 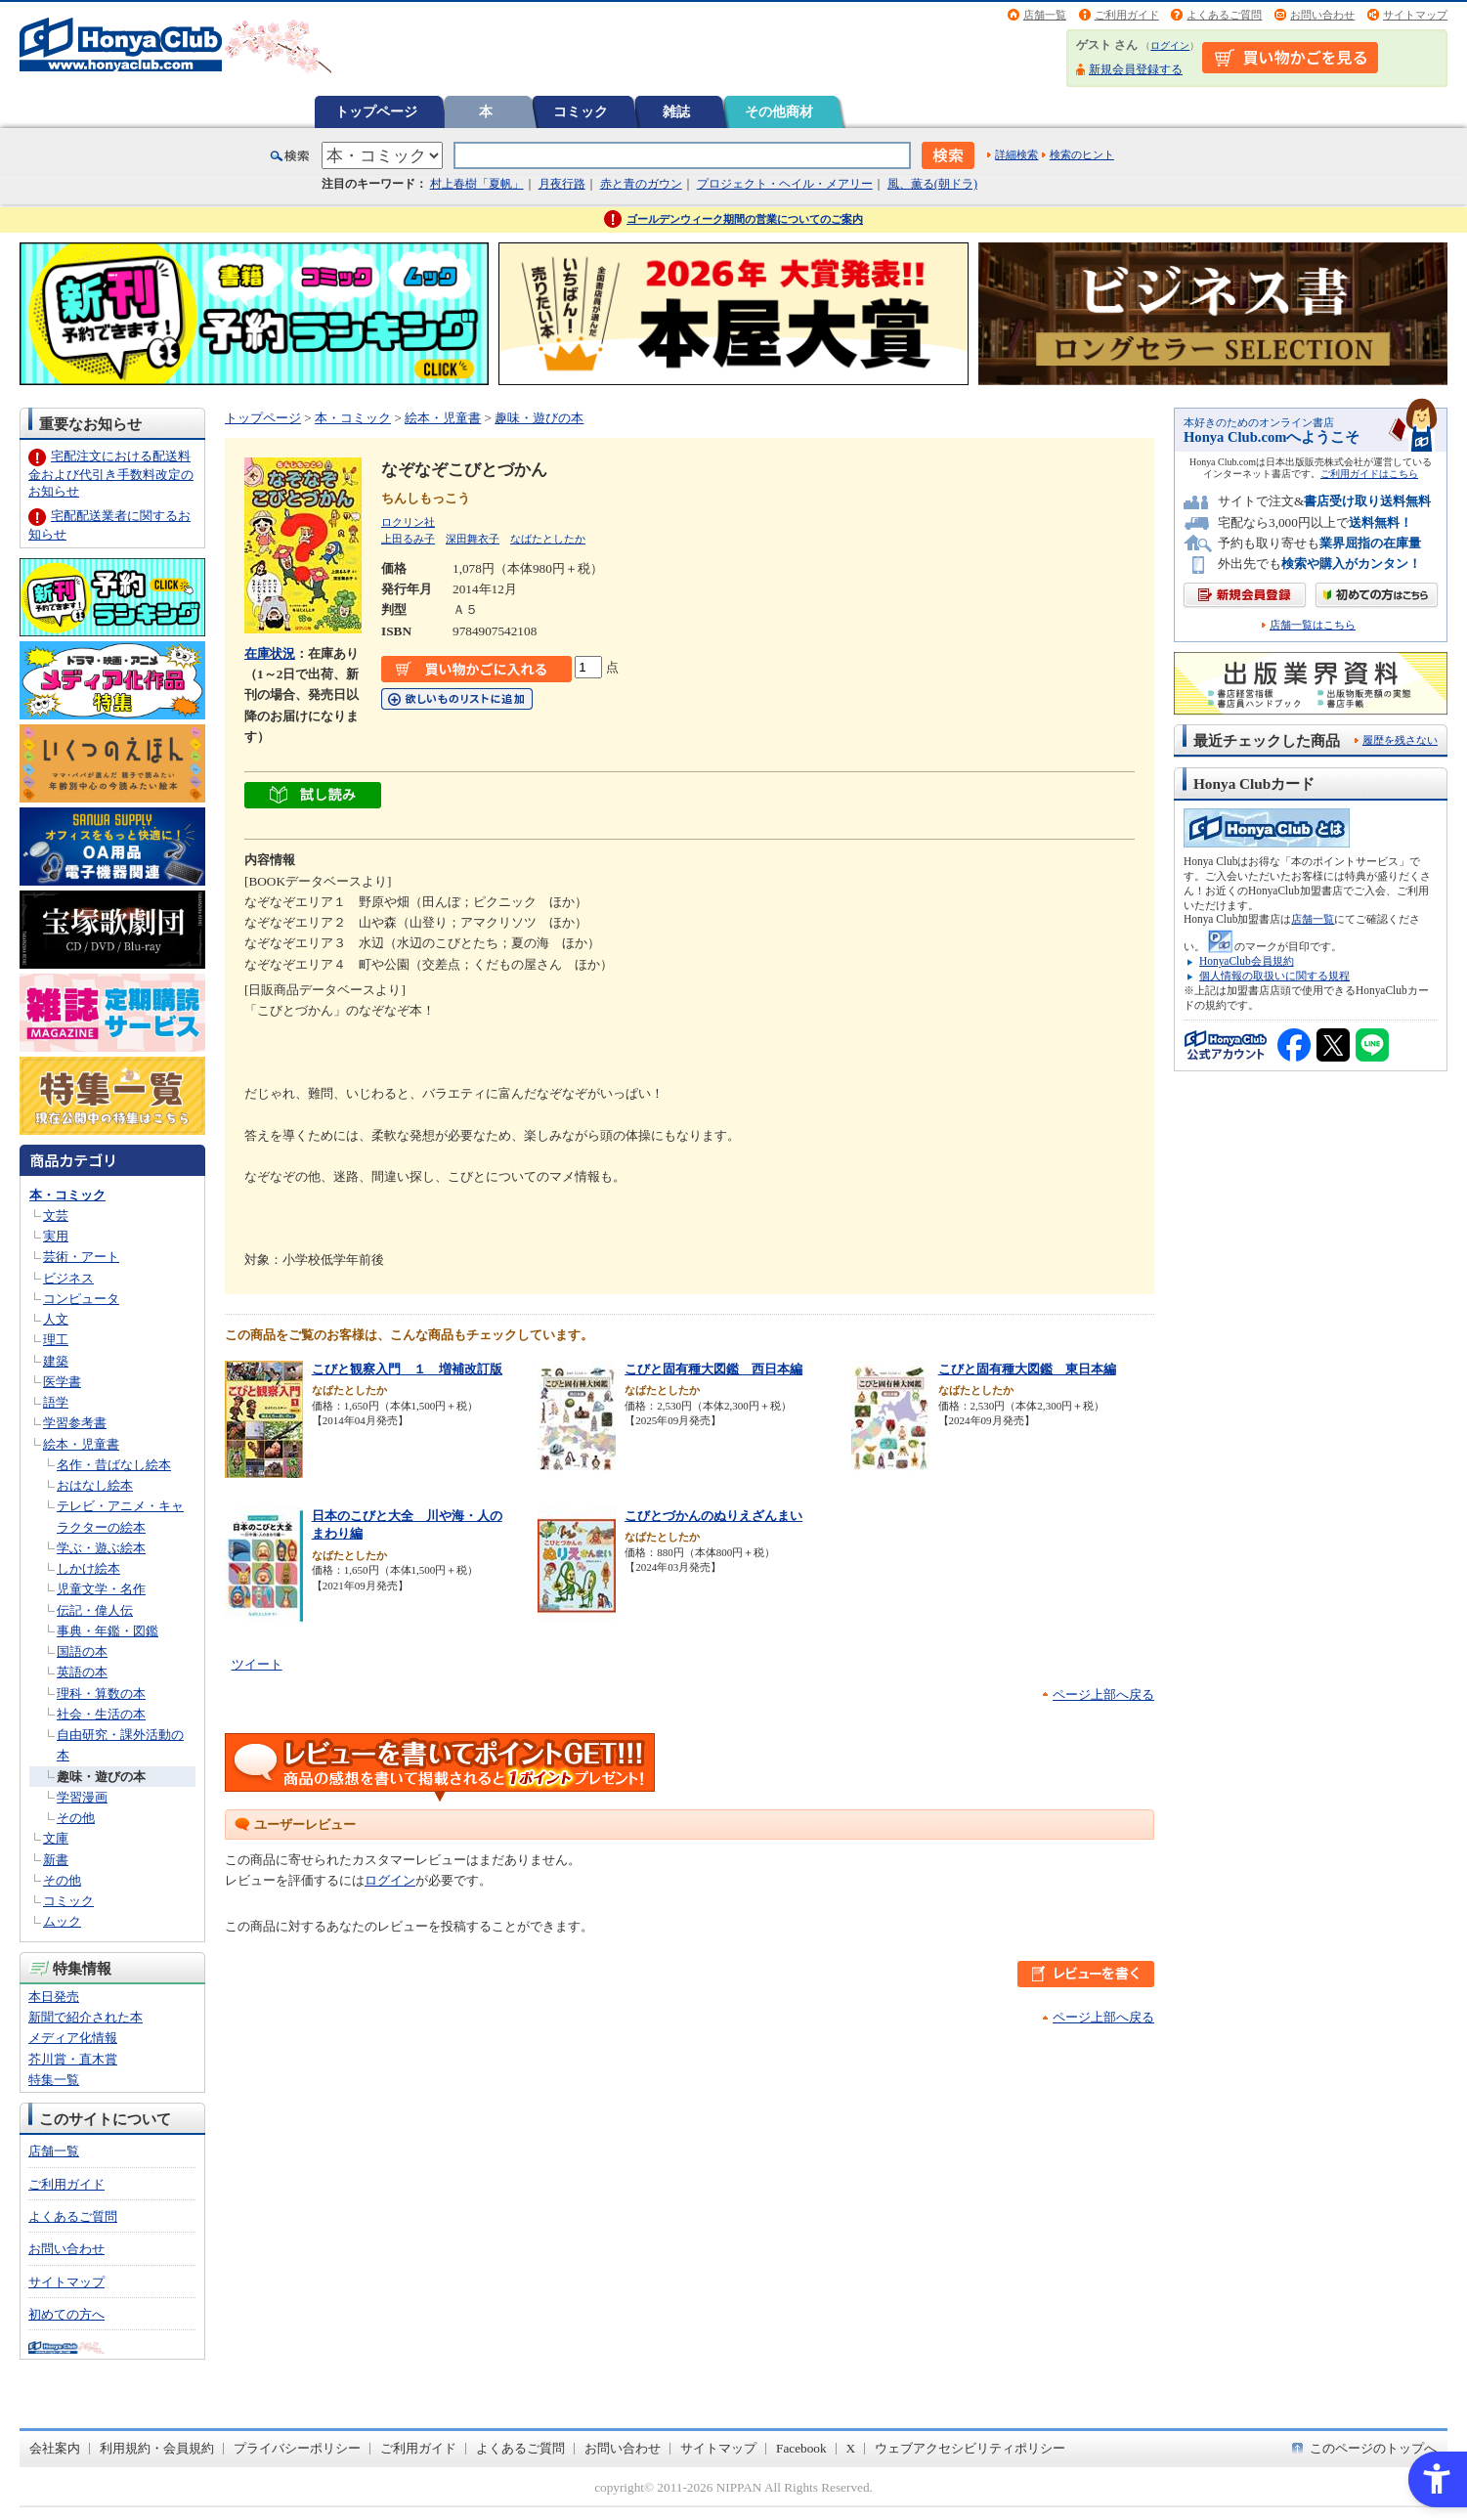 I want to click on 名作・昔ばなし絵本, so click(x=114, y=1464).